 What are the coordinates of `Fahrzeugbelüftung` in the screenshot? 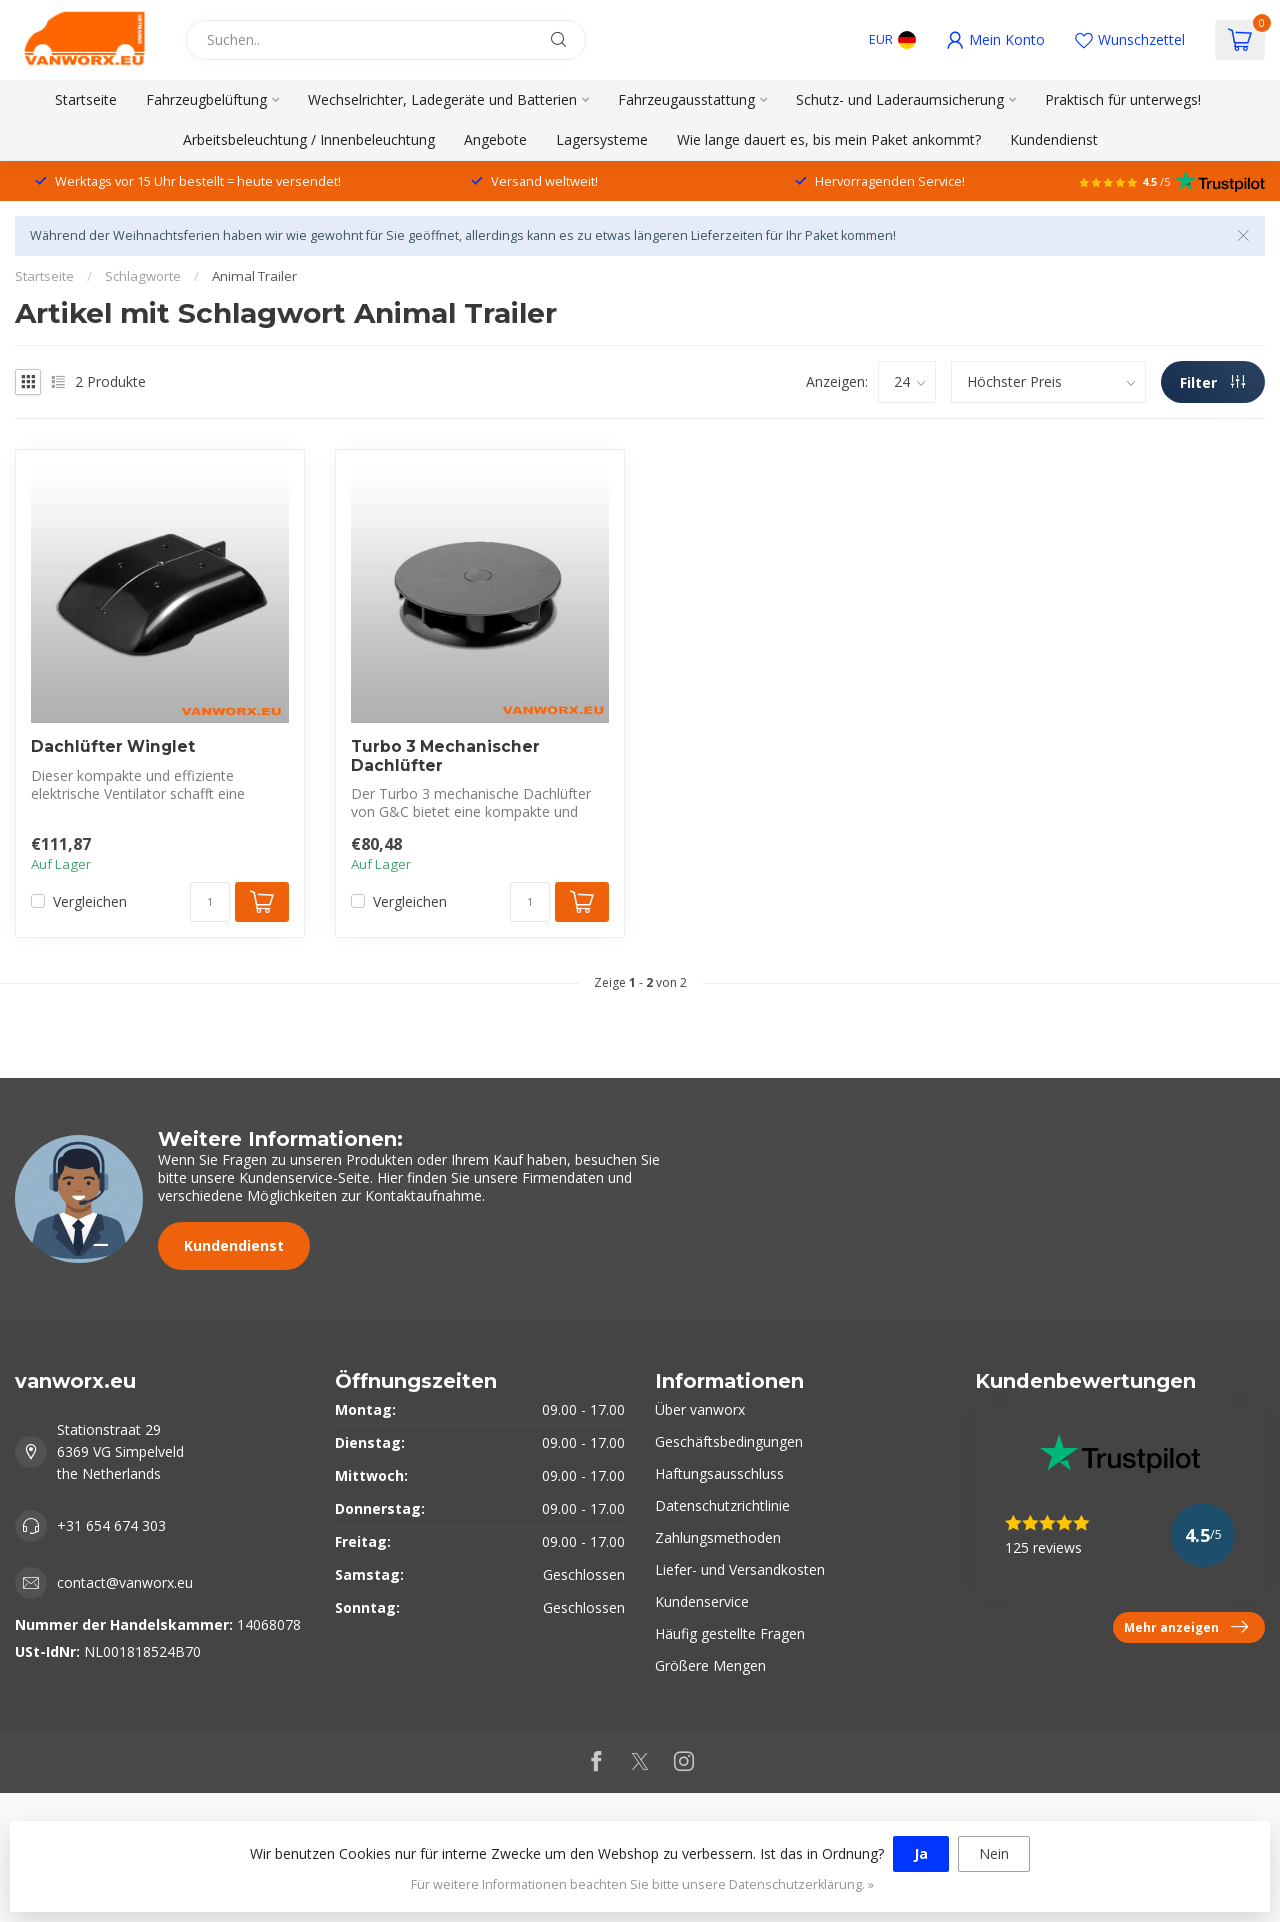 It's located at (206, 99).